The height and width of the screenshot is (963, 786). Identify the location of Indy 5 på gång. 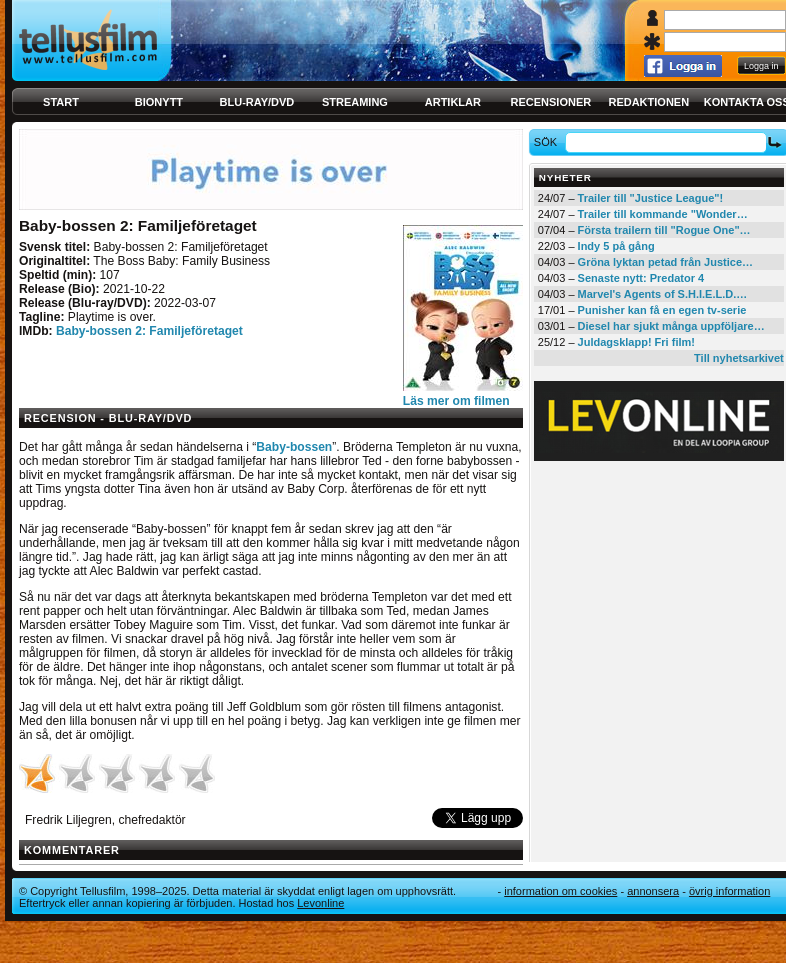
(616, 246).